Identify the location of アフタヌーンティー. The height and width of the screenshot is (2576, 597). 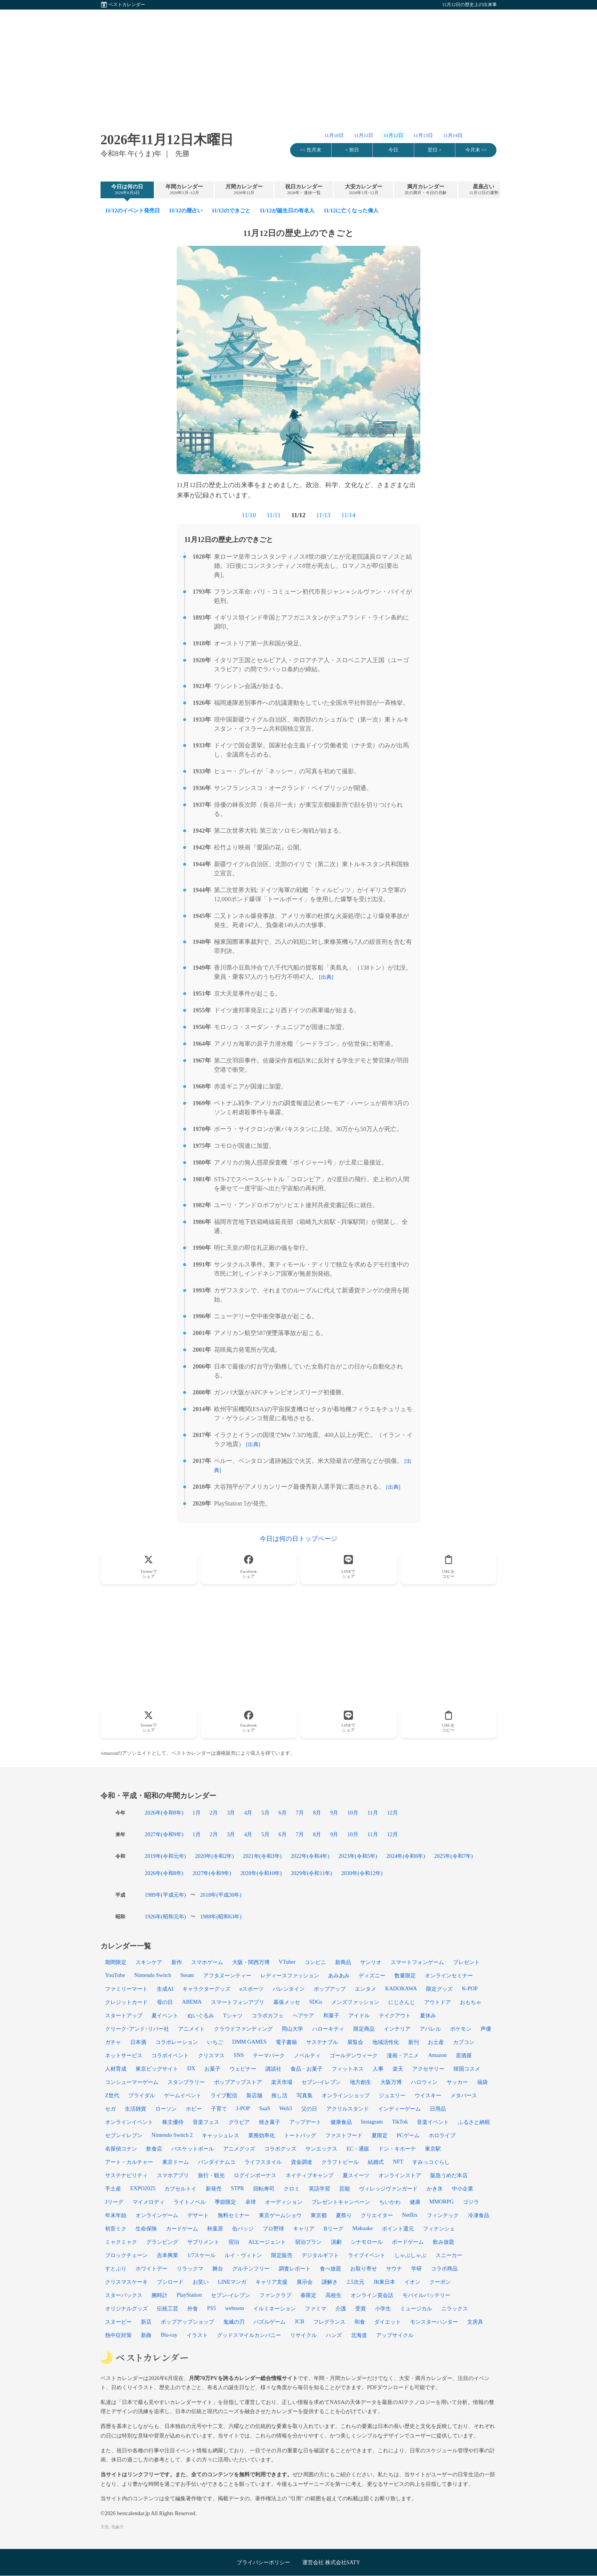
(227, 1975).